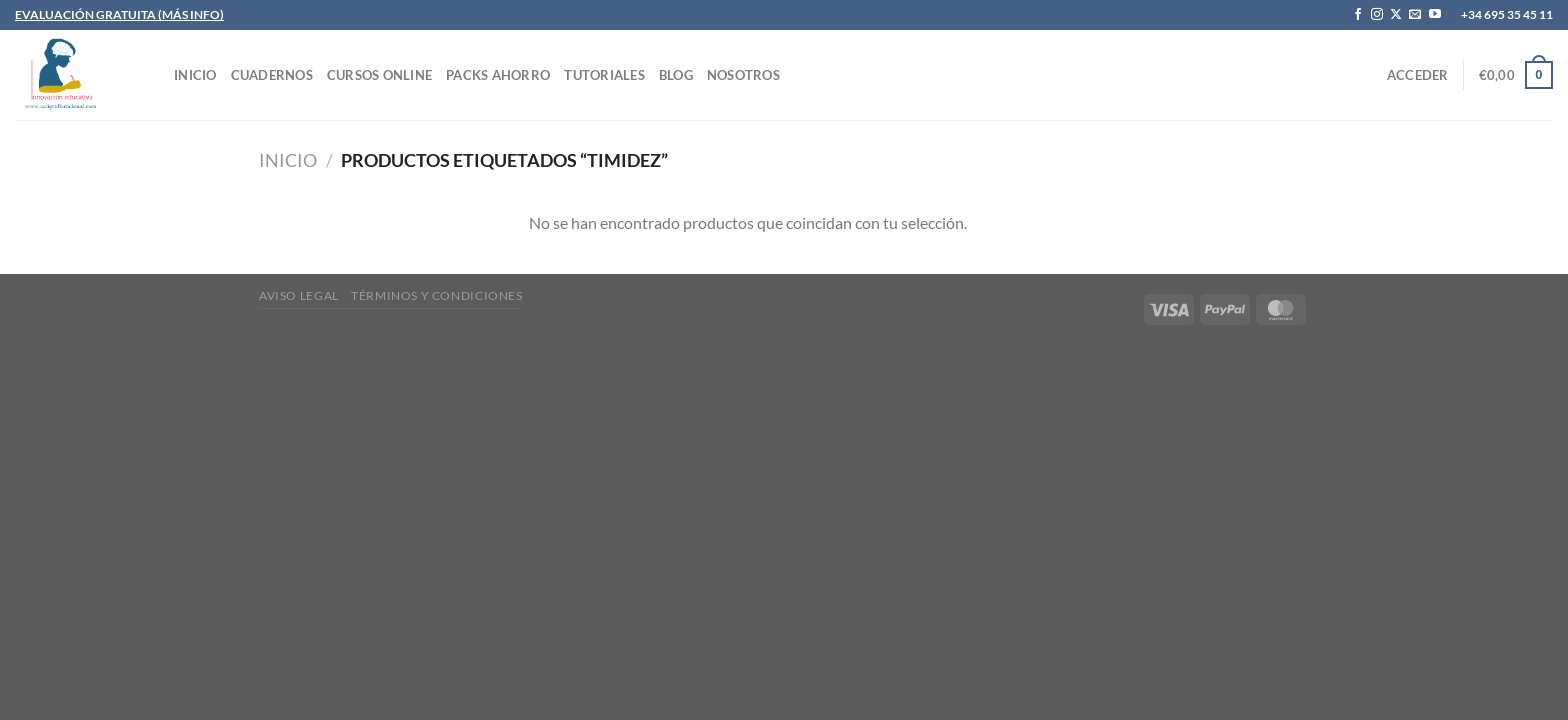 This screenshot has width=1568, height=720. What do you see at coordinates (288, 160) in the screenshot?
I see `Inicio` at bounding box center [288, 160].